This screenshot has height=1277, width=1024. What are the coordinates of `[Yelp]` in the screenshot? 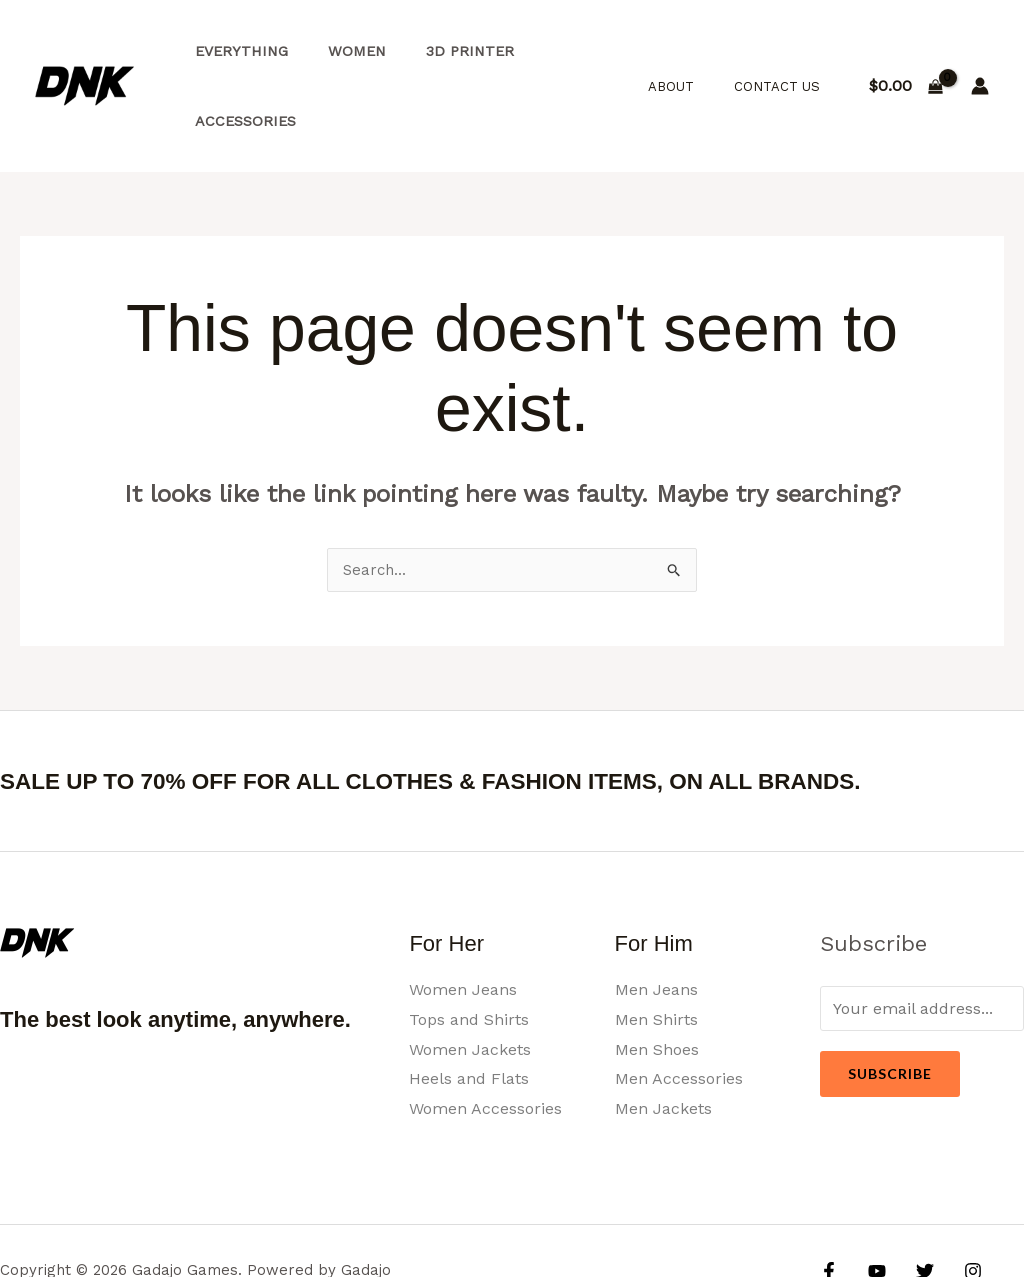 It's located at (841, 1233).